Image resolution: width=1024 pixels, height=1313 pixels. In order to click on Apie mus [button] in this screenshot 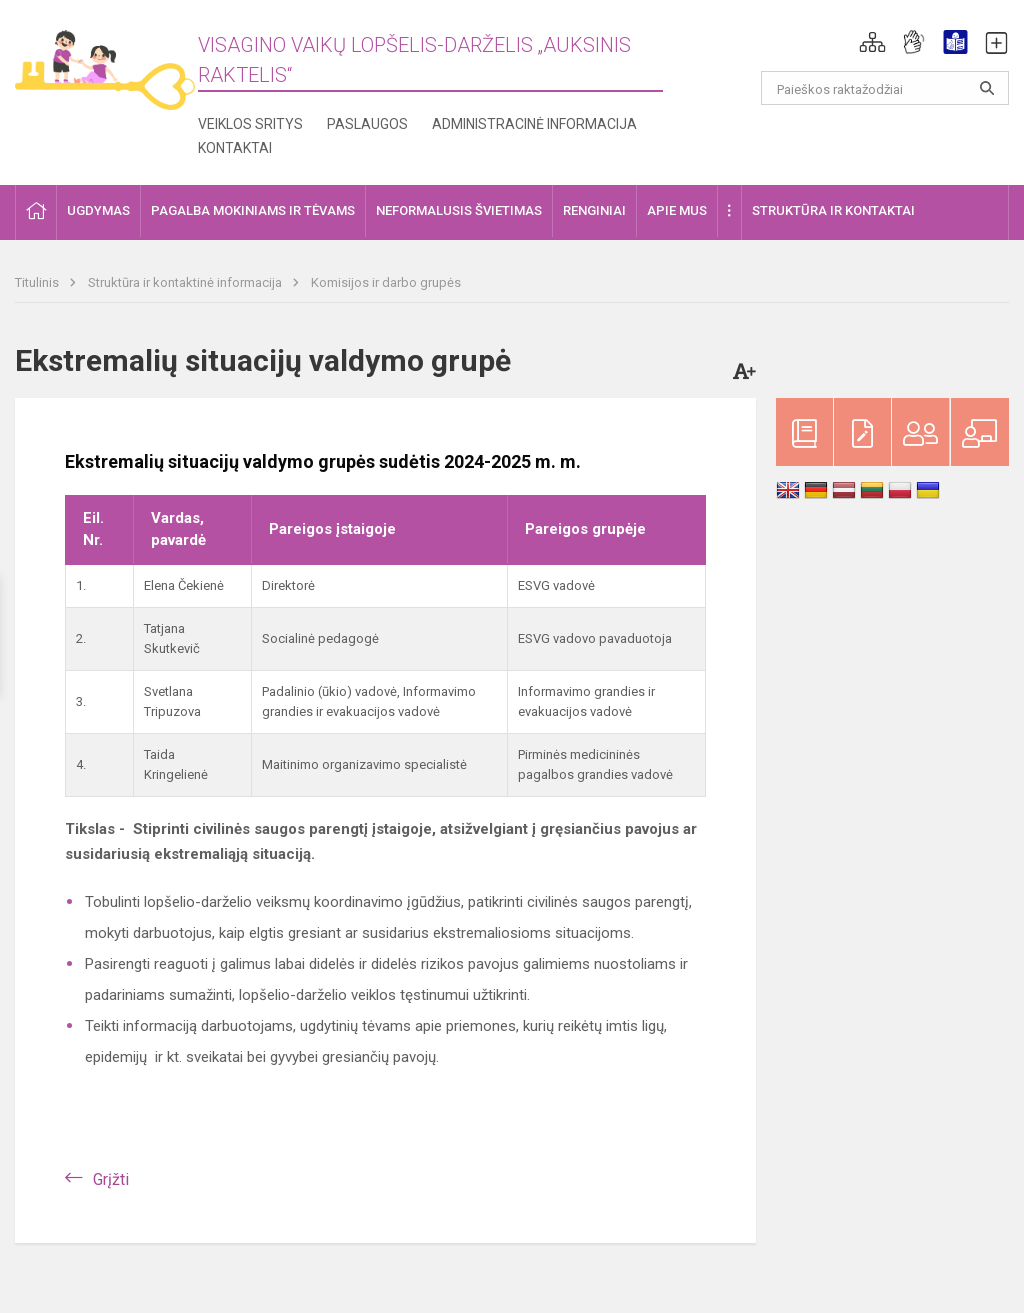, I will do `click(677, 210)`.